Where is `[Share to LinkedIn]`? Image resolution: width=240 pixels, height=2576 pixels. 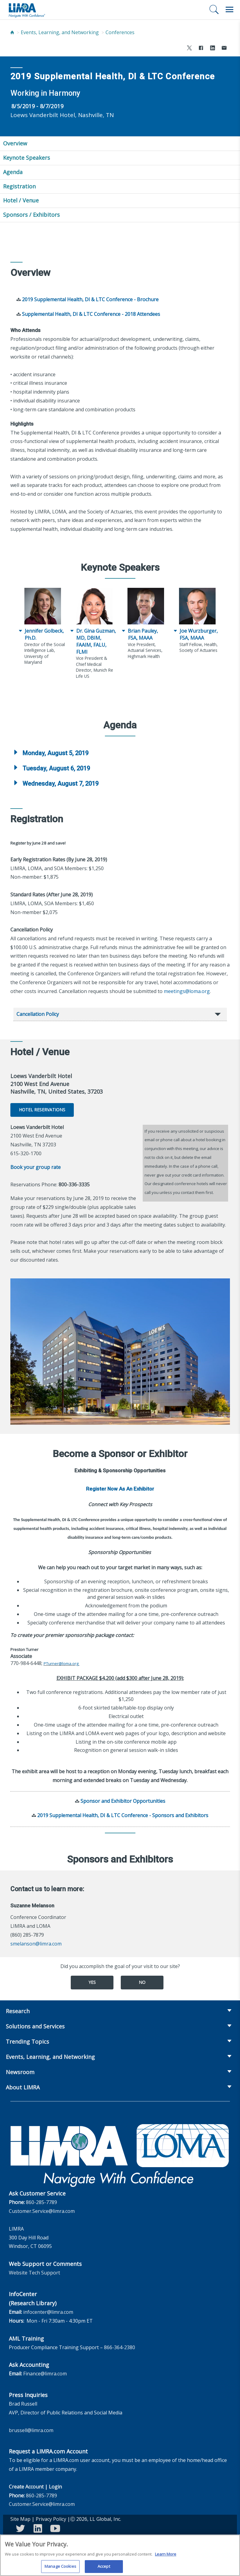
[Share to LinkedIn] is located at coordinates (212, 48).